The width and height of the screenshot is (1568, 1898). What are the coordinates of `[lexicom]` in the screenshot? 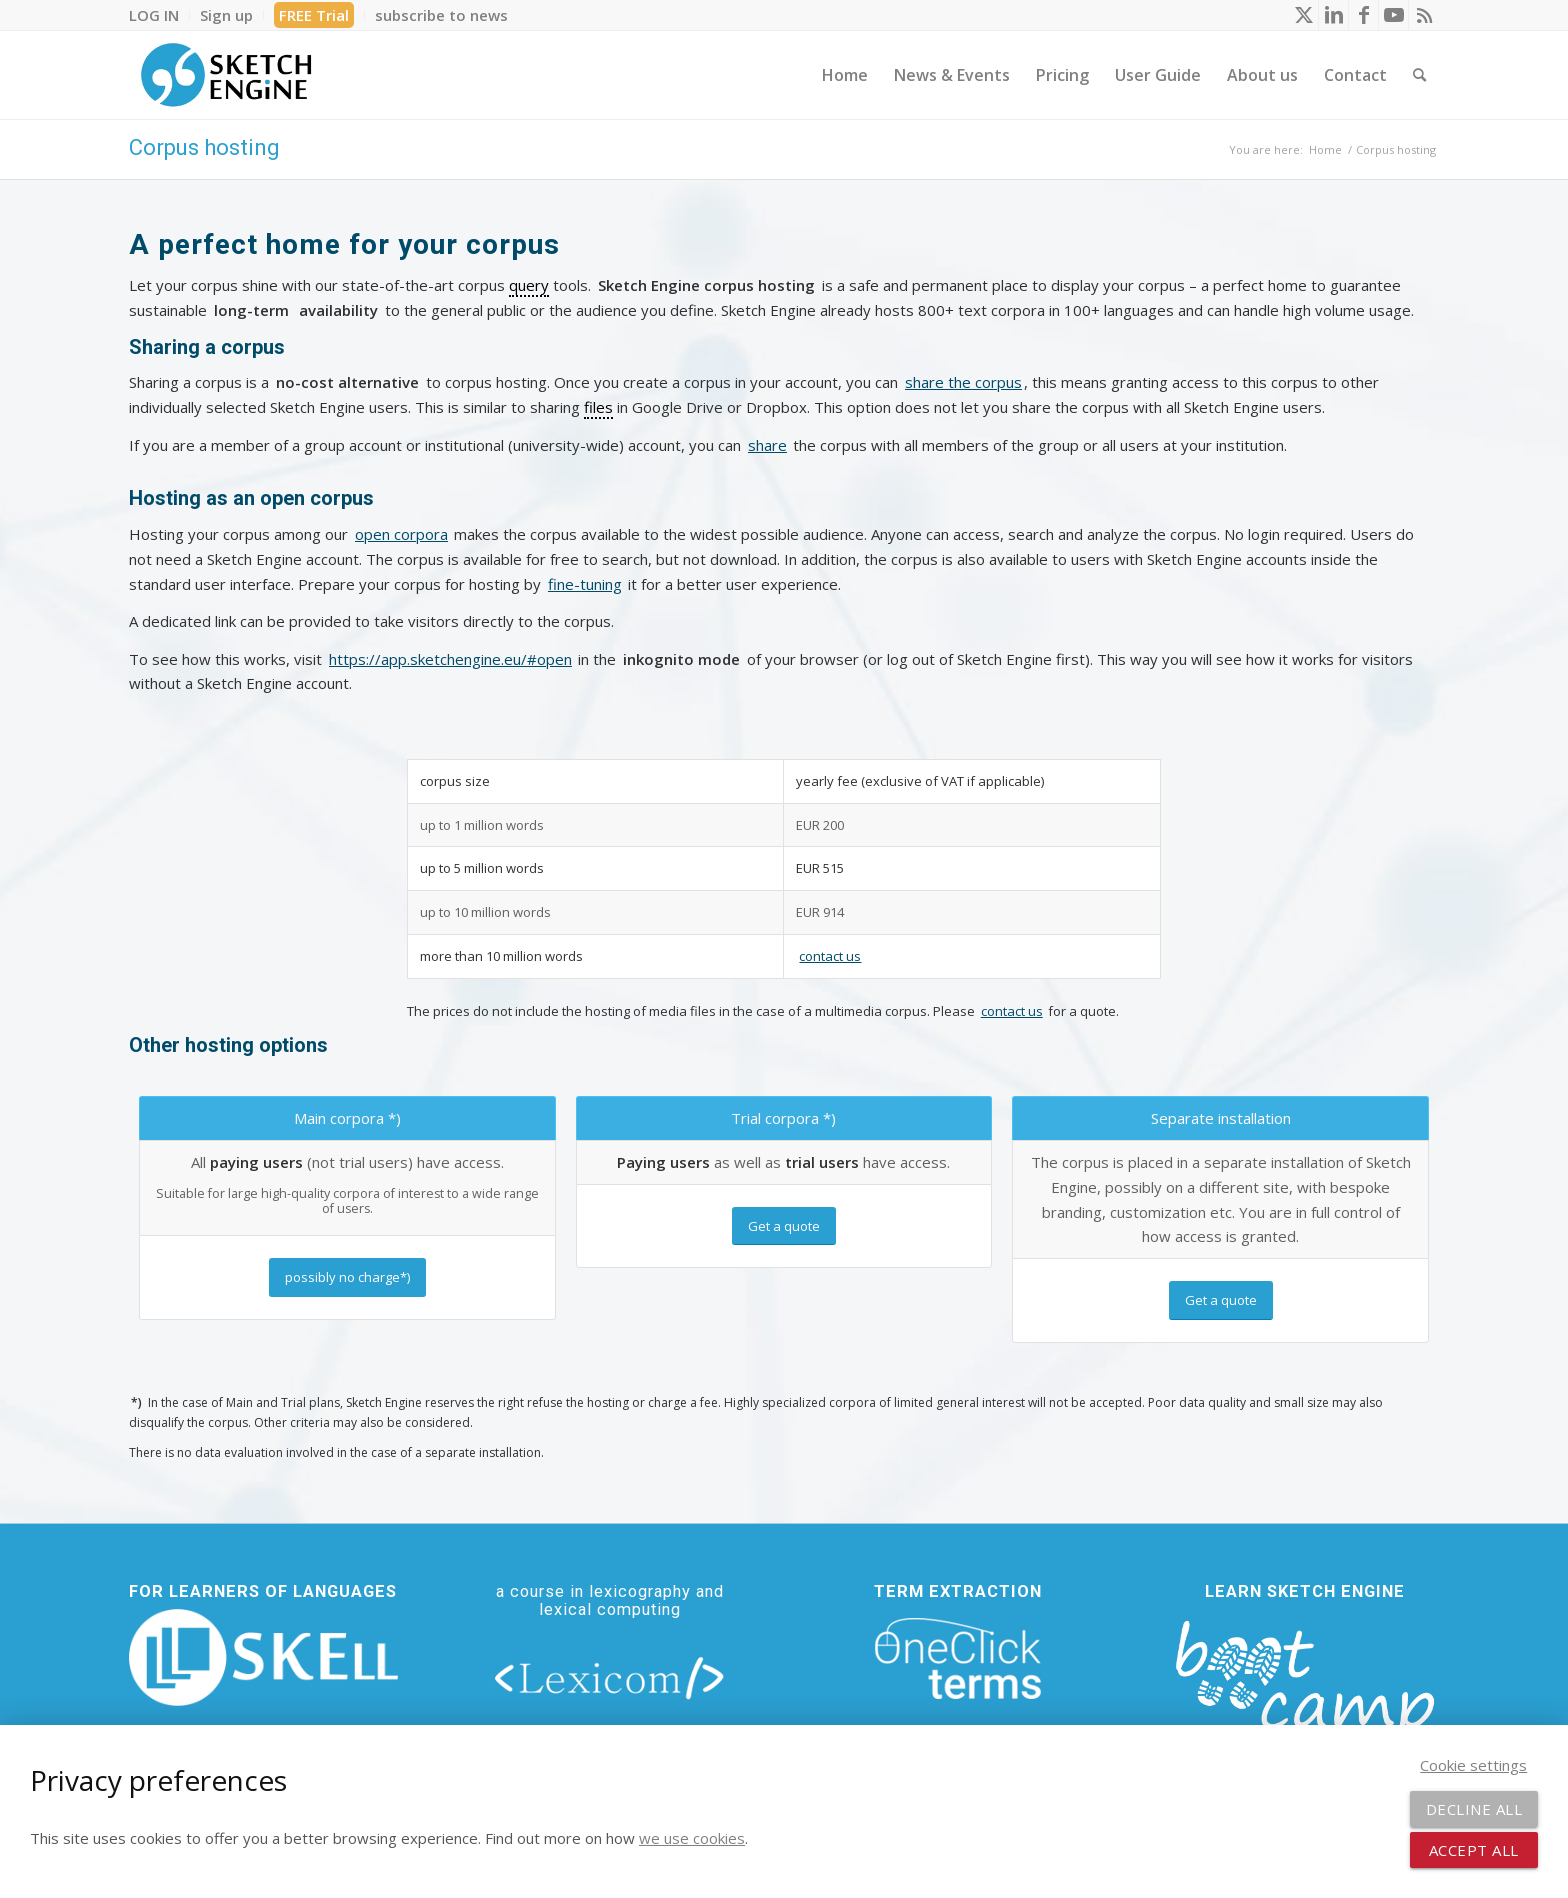 It's located at (610, 1677).